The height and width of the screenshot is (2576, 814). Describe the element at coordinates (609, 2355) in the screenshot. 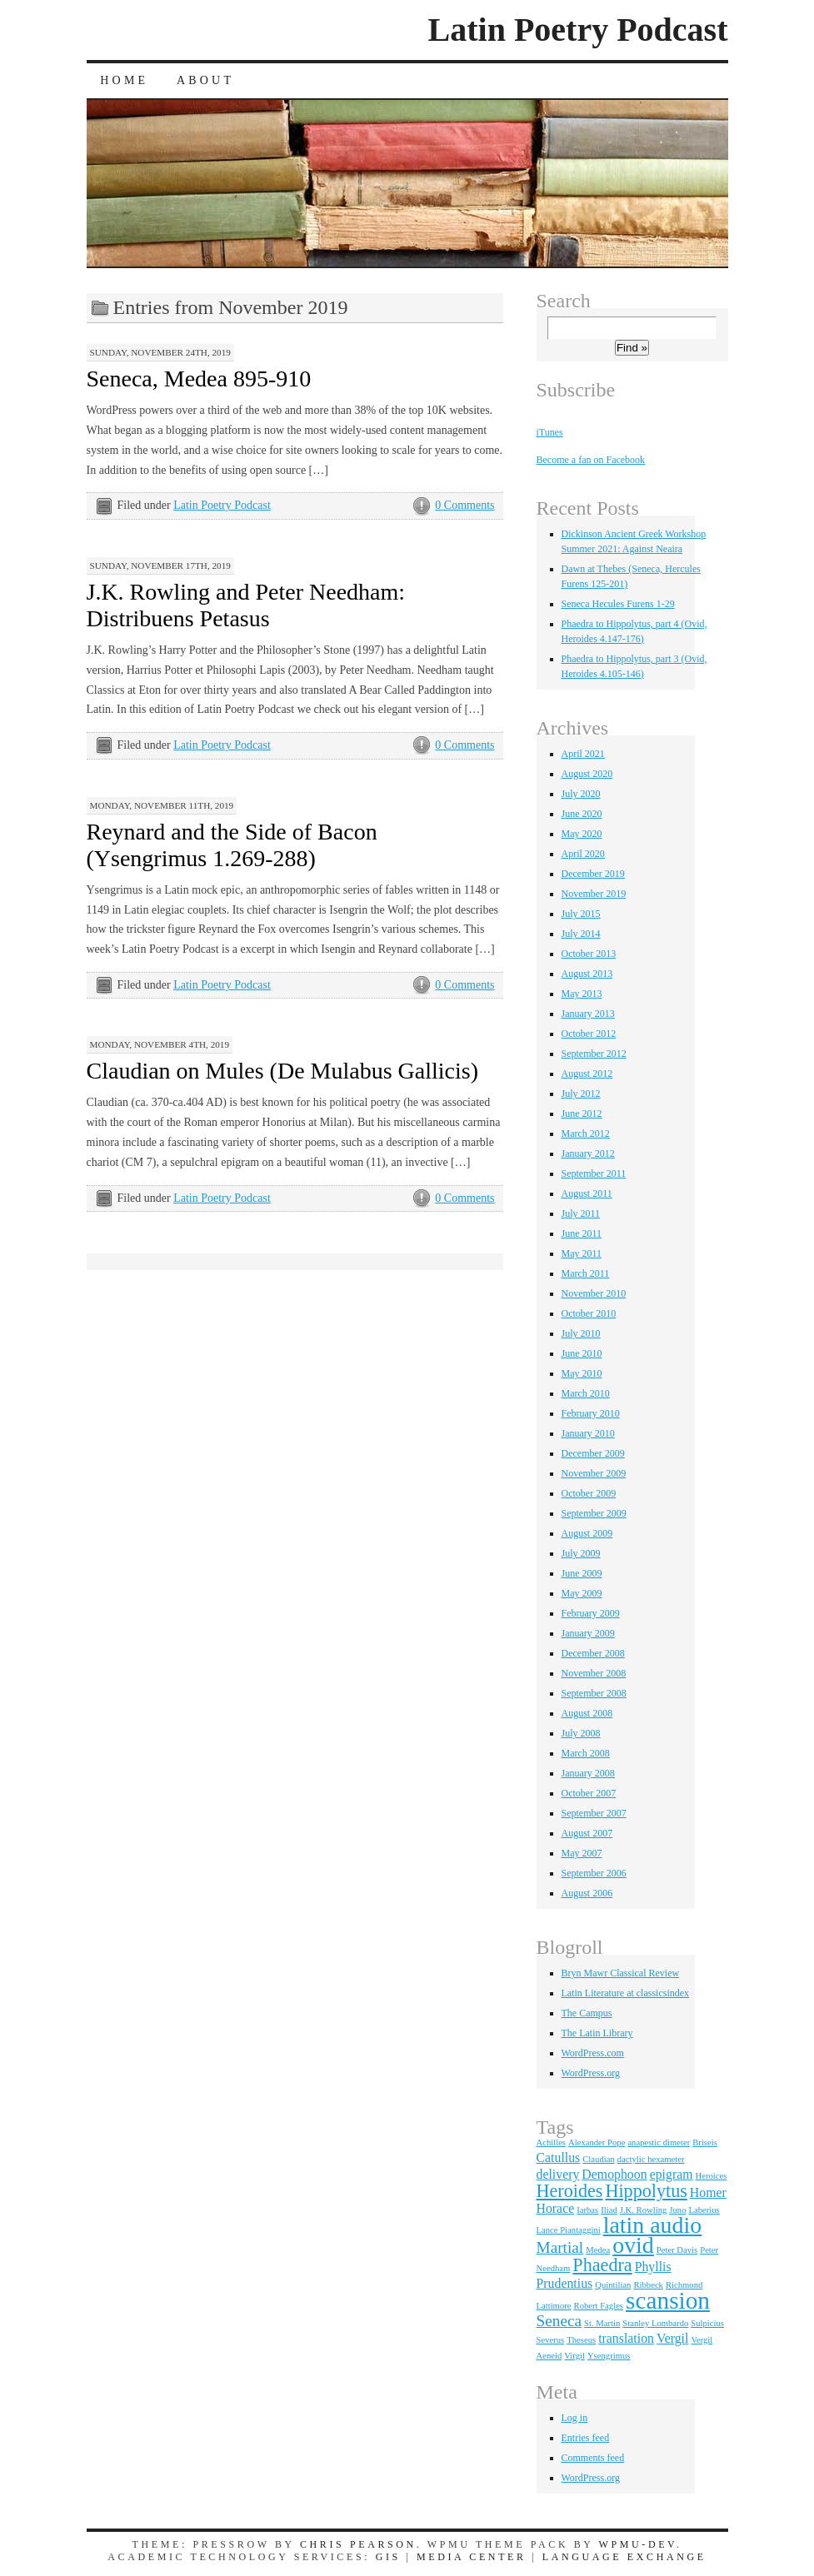

I see `Ysengrimus [Ysengrimus (1 item)]` at that location.